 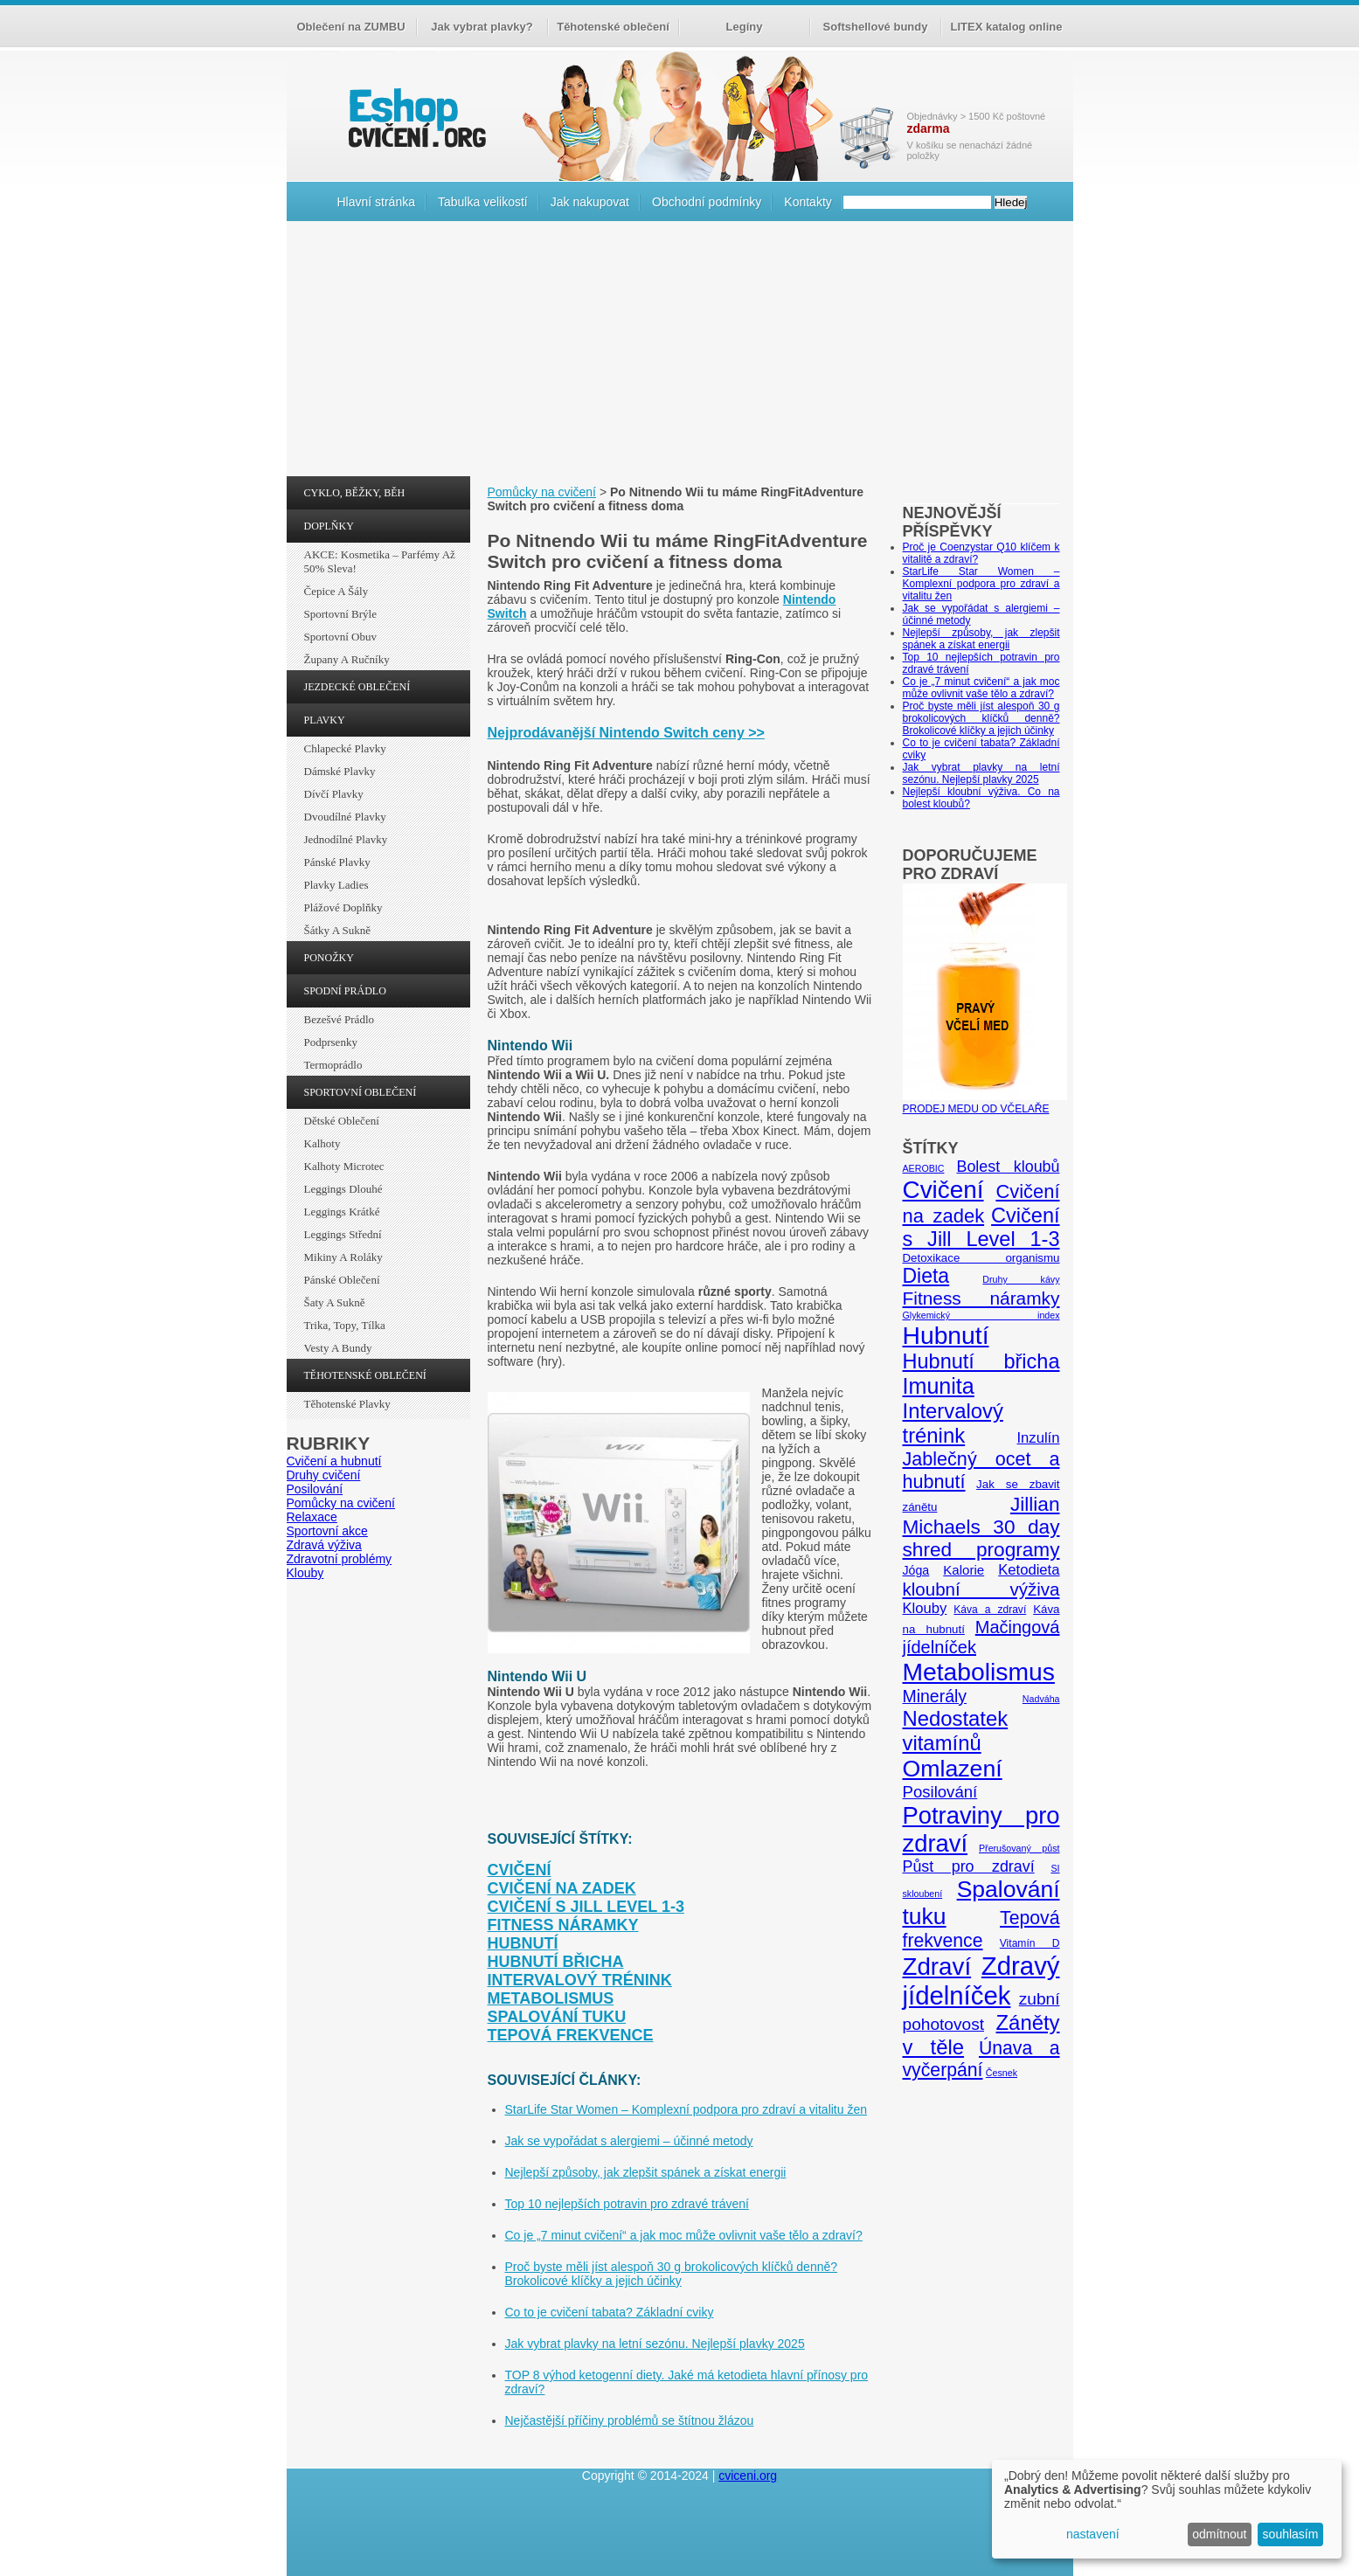 What do you see at coordinates (343, 1257) in the screenshot?
I see `Mikiny a roláky` at bounding box center [343, 1257].